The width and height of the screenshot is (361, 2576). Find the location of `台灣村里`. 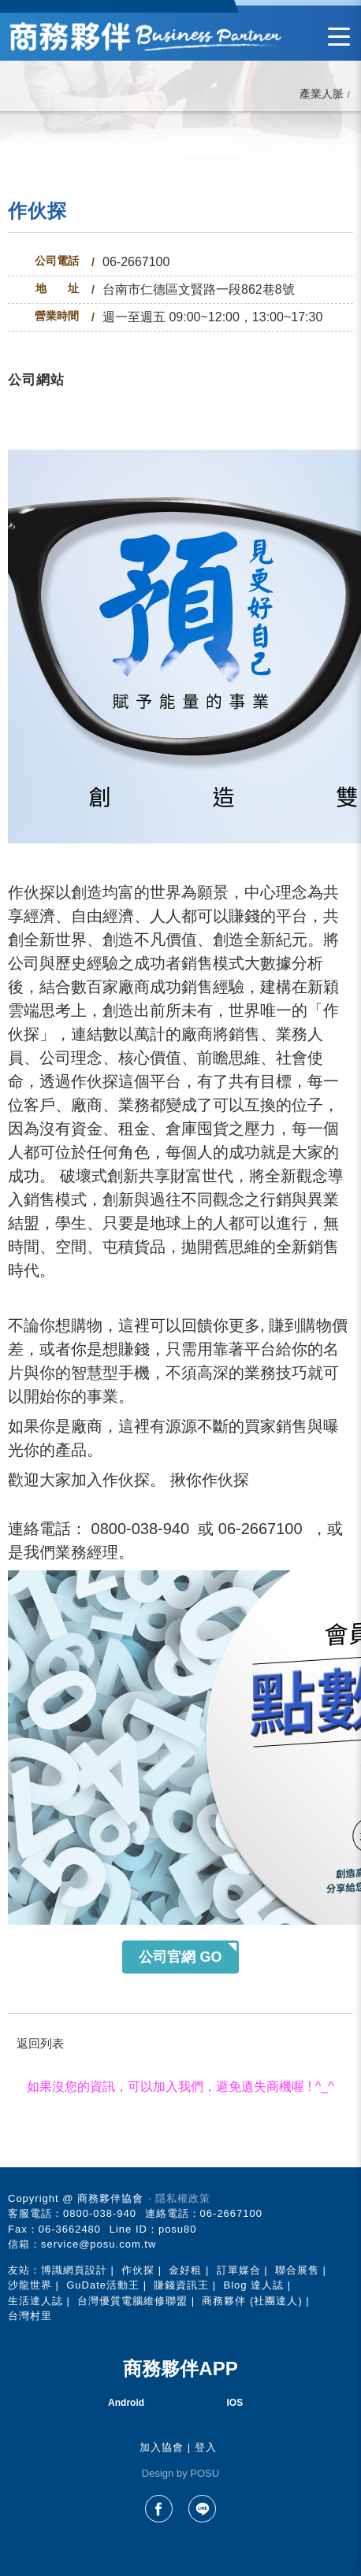

台灣村里 is located at coordinates (30, 2316).